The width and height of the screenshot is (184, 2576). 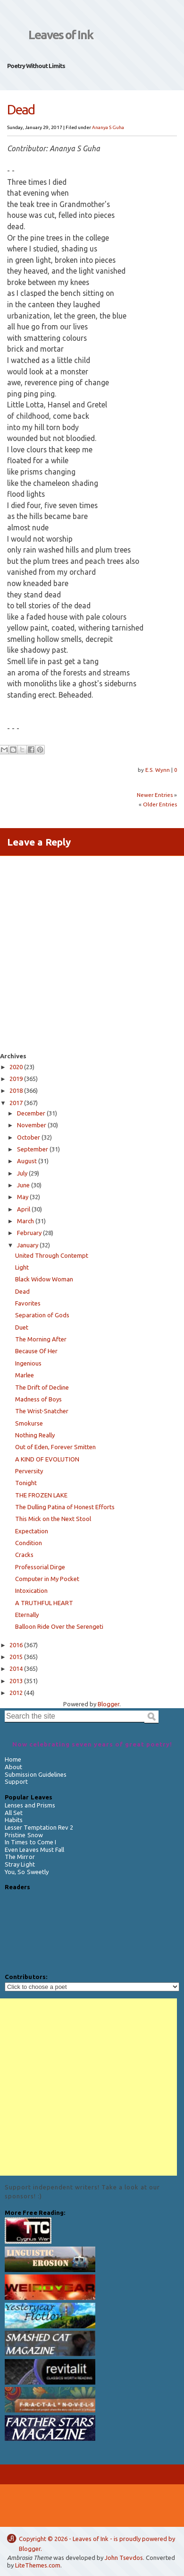 What do you see at coordinates (26, 1482) in the screenshot?
I see `Tonight` at bounding box center [26, 1482].